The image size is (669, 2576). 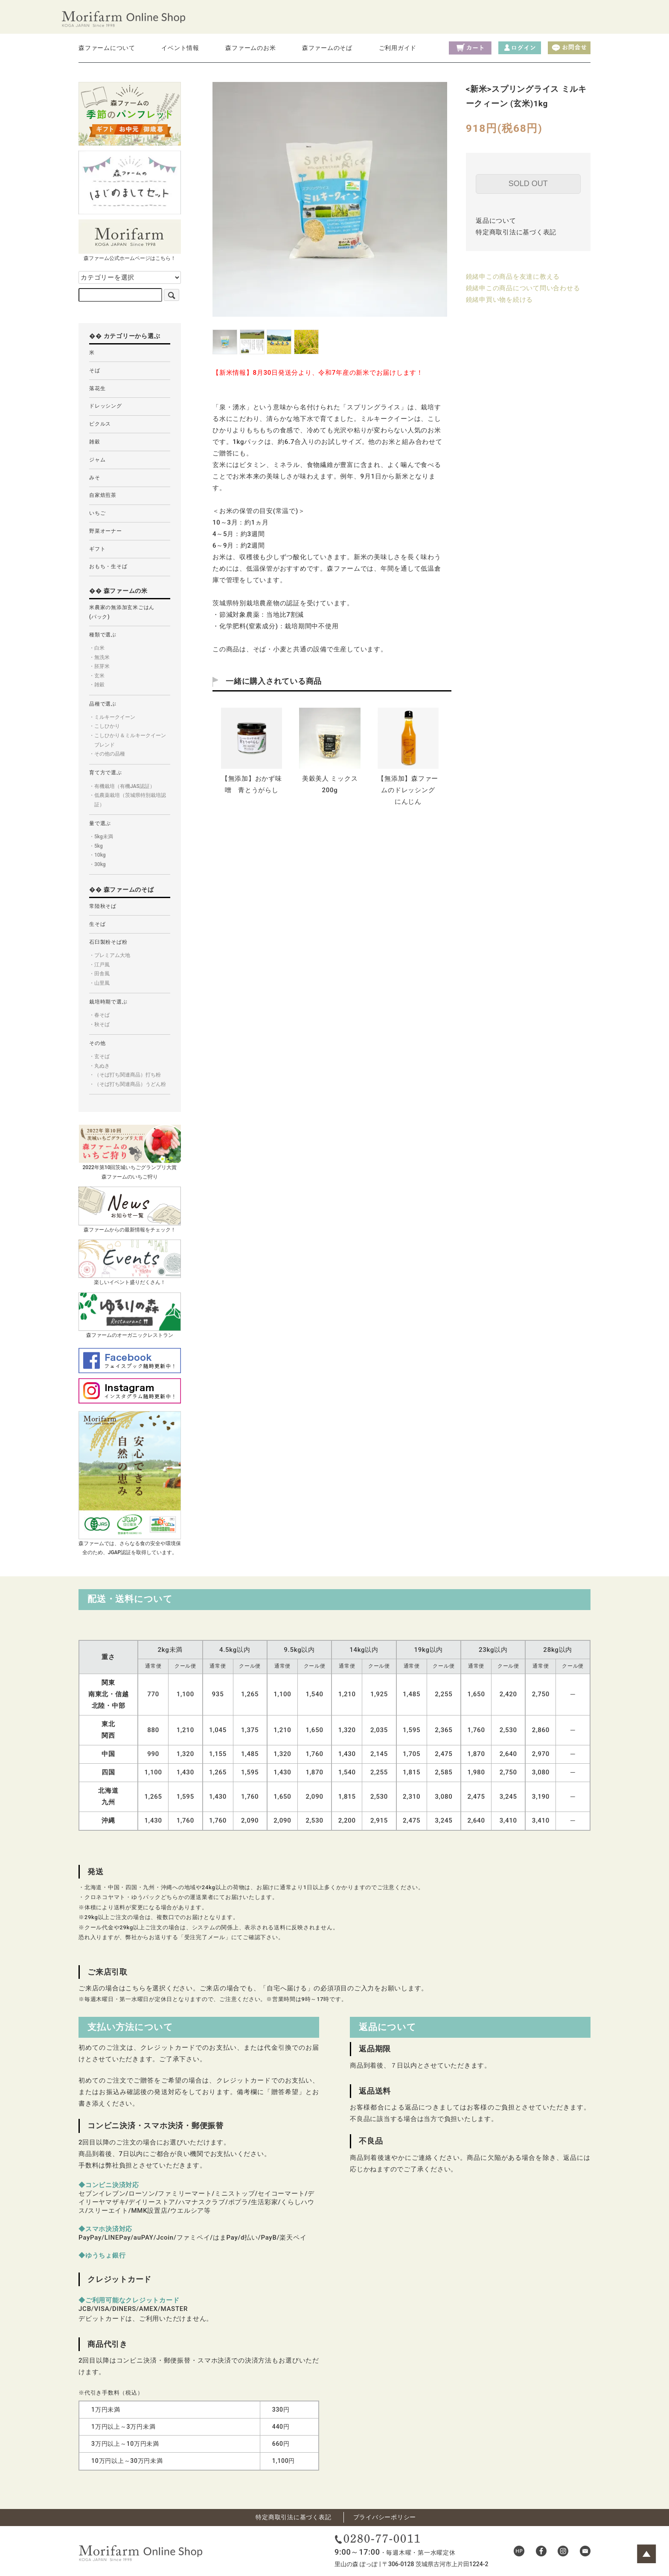 What do you see at coordinates (105, 531) in the screenshot?
I see `野菜オーナー` at bounding box center [105, 531].